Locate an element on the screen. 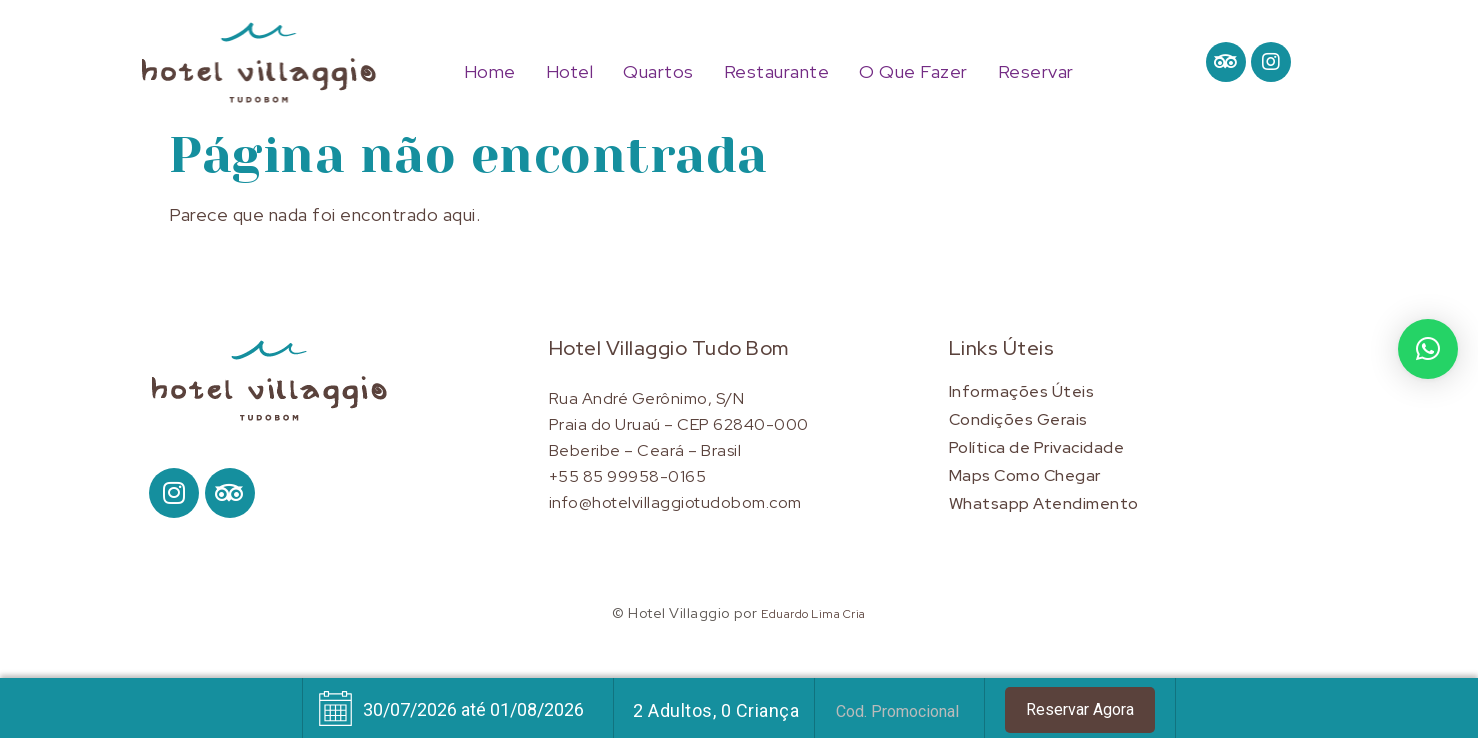 The width and height of the screenshot is (1478, 738). Quartos is located at coordinates (658, 72).